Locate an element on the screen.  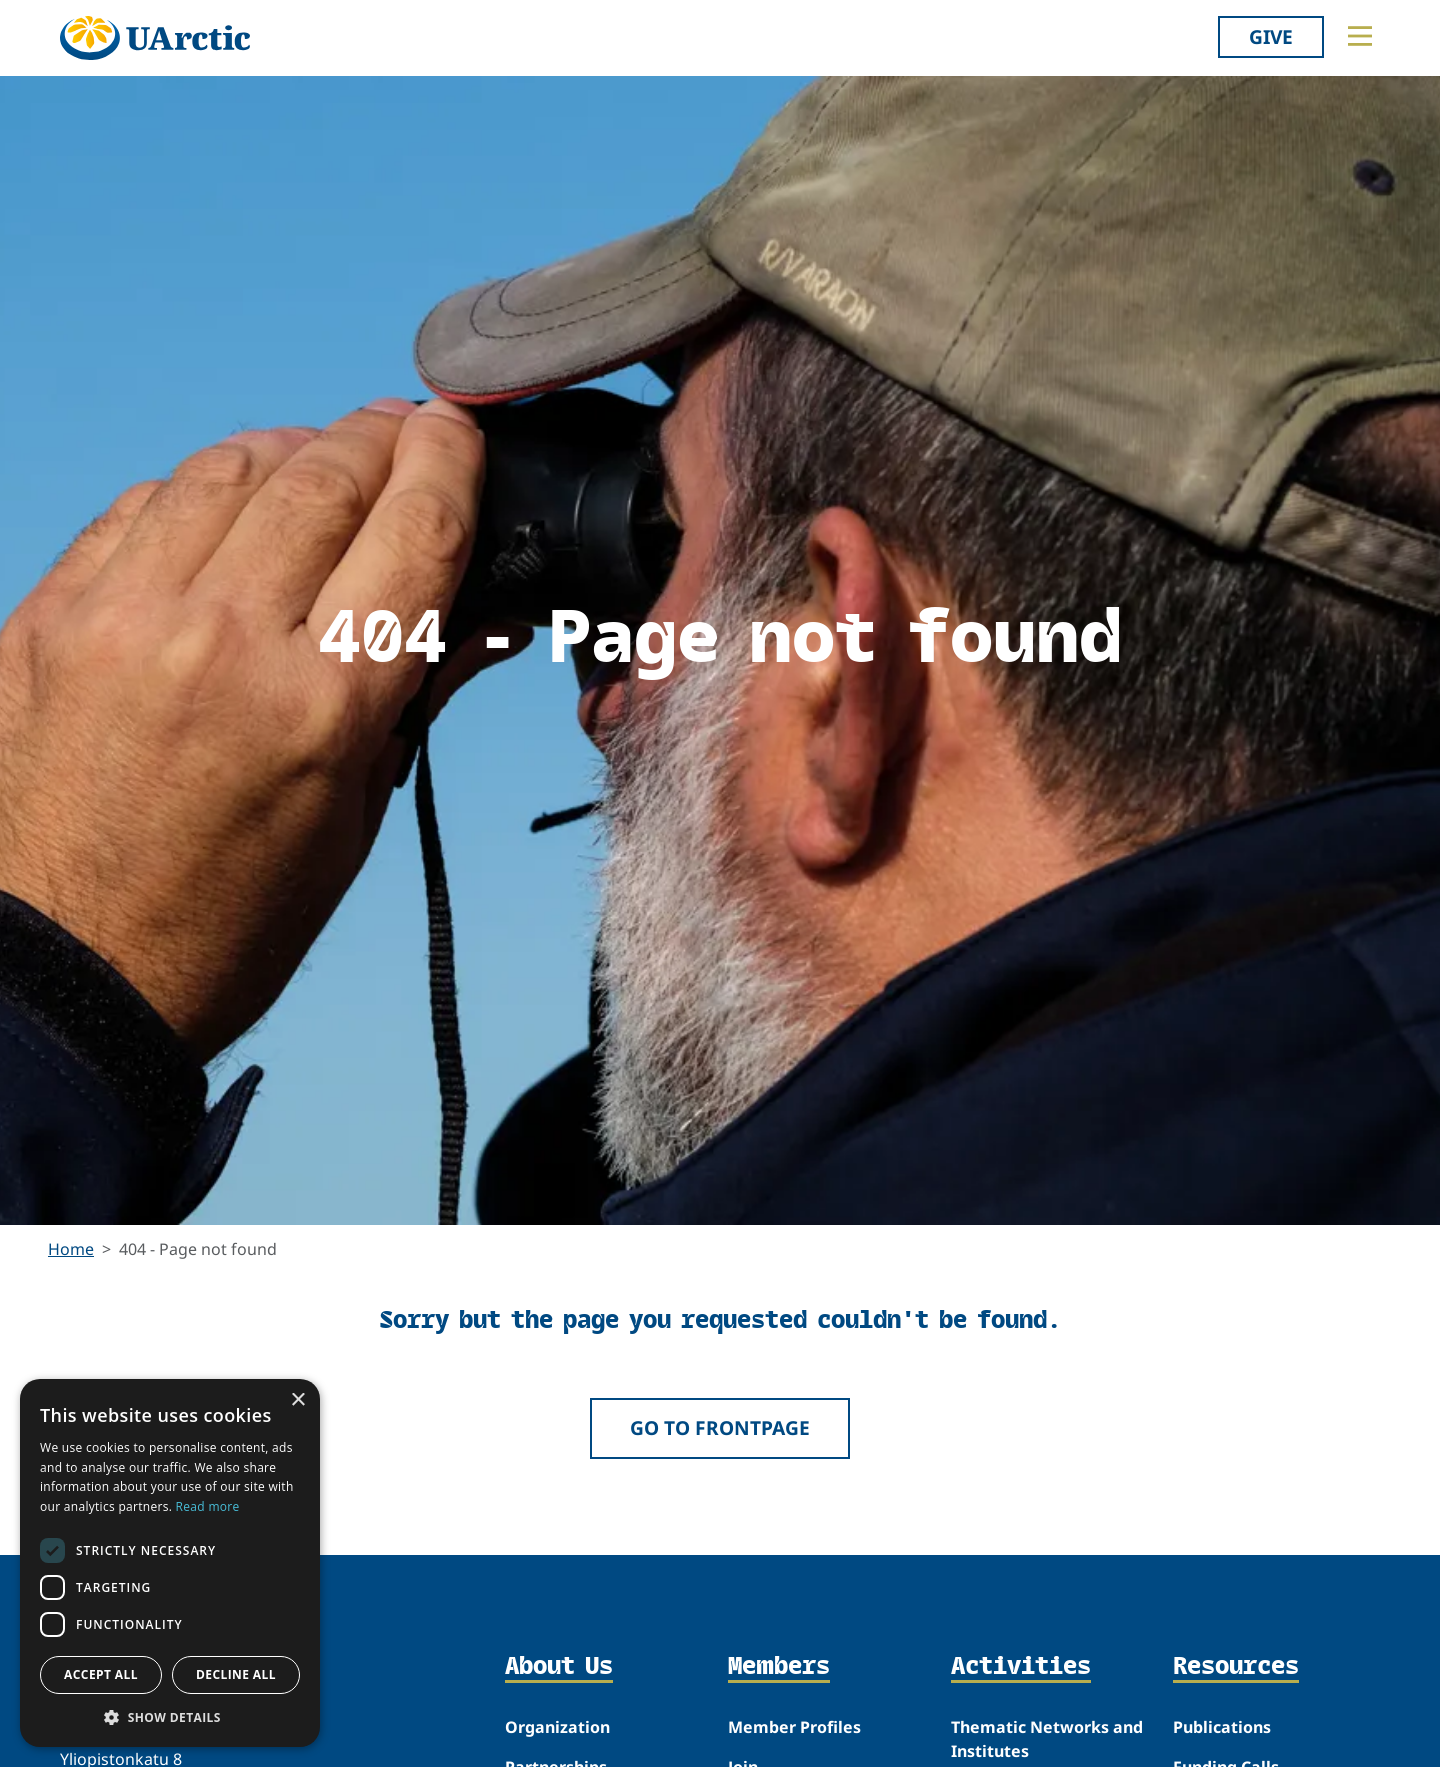
[Toggle main menu] is located at coordinates (1360, 36).